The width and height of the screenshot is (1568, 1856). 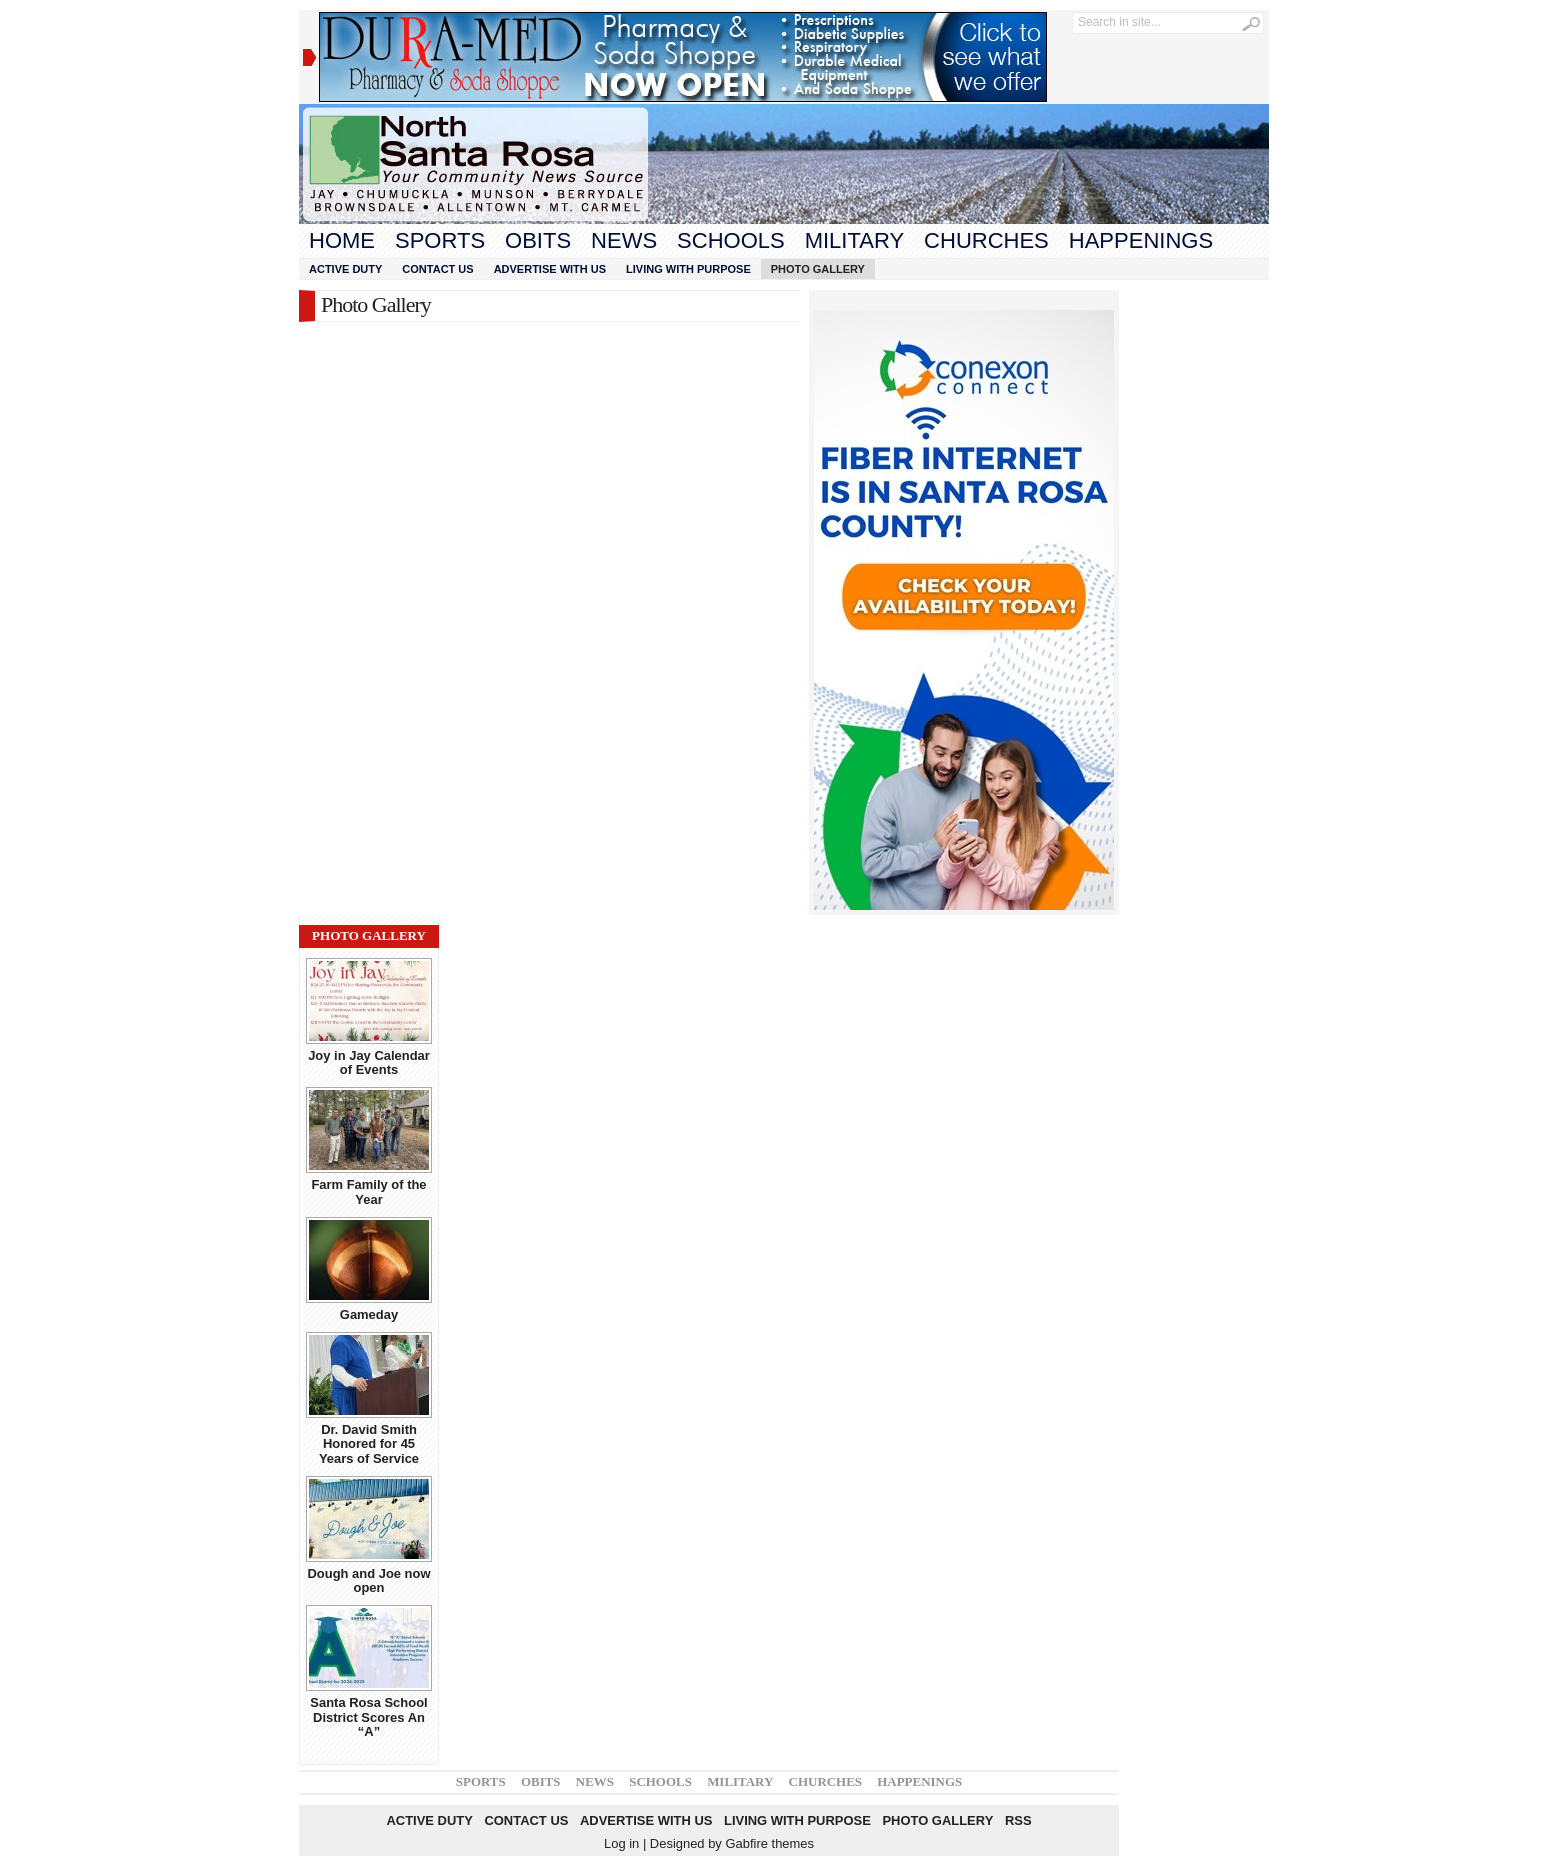 What do you see at coordinates (369, 1444) in the screenshot?
I see `Dr. David Smith Honored for 45 Years of Service` at bounding box center [369, 1444].